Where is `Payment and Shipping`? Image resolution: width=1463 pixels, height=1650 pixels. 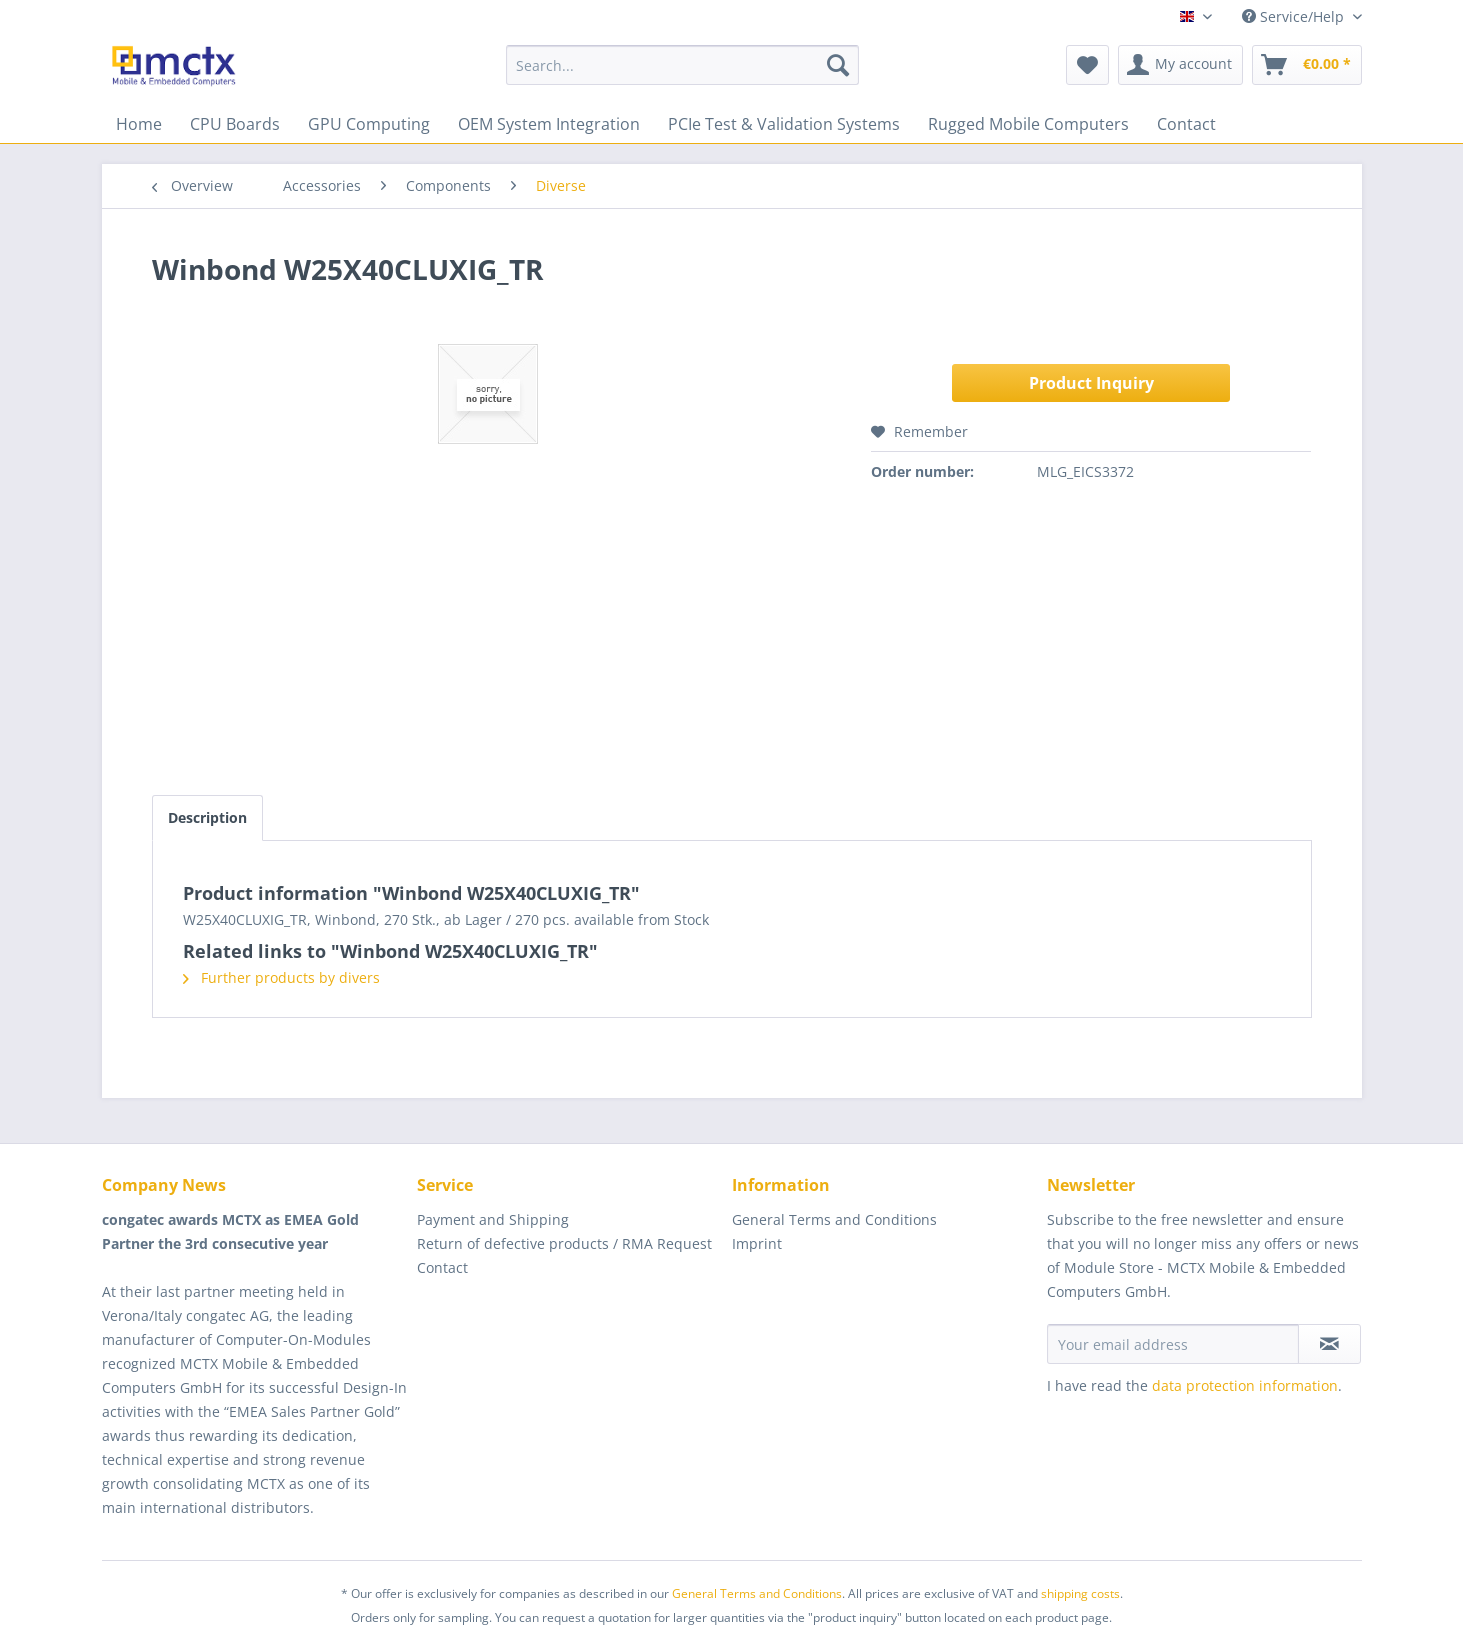
Payment and Shipping is located at coordinates (493, 1219).